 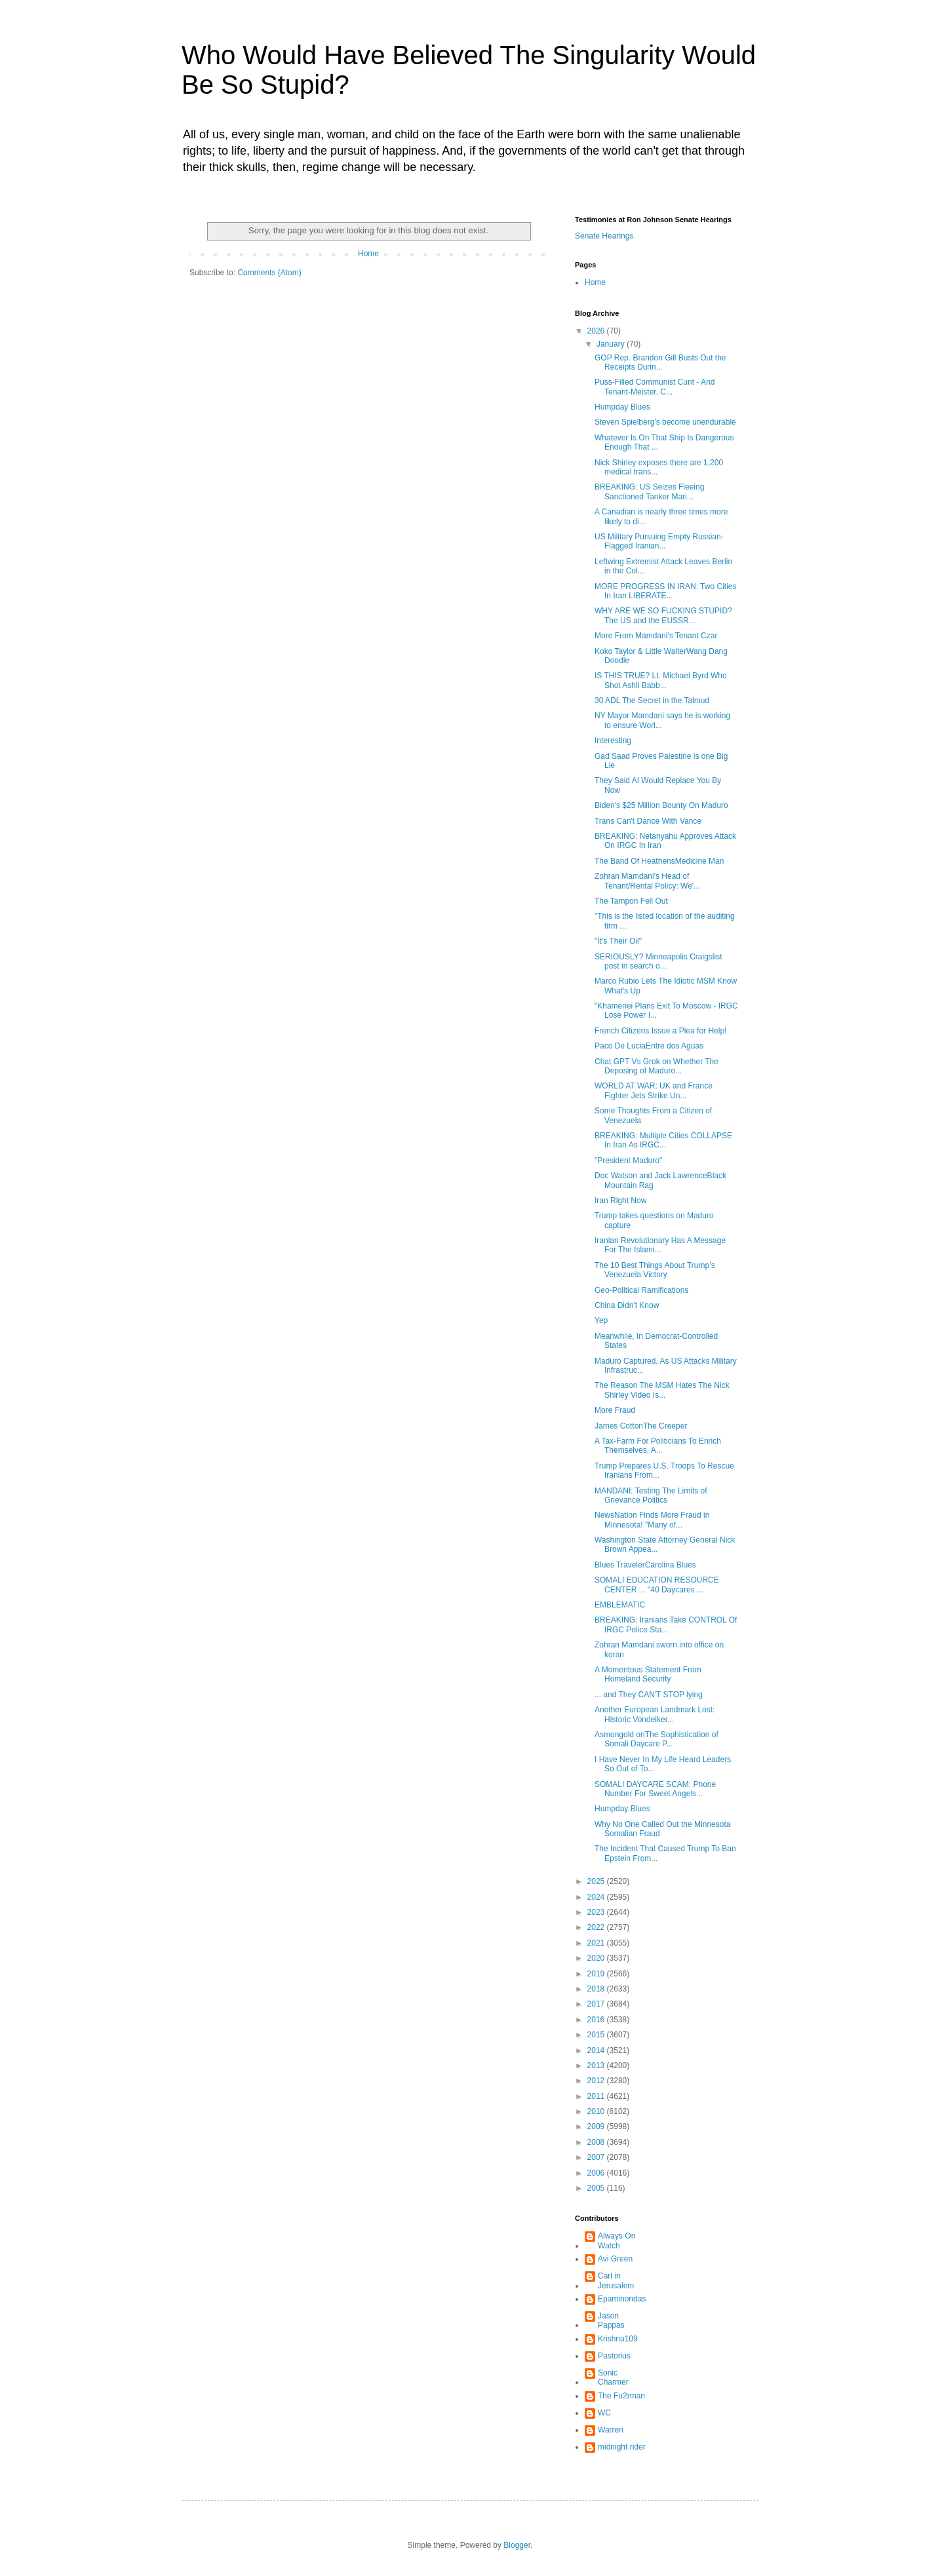 I want to click on 2023, so click(x=597, y=1912).